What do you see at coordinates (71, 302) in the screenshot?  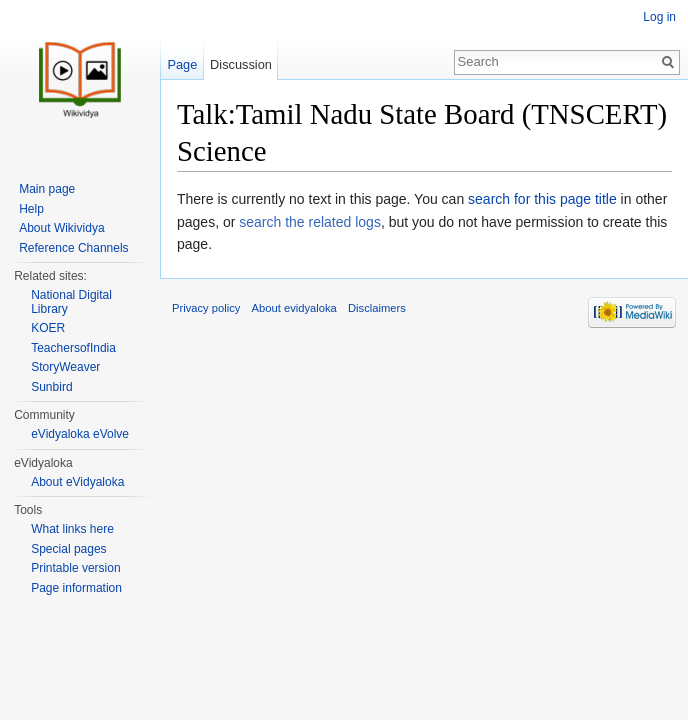 I see `National Digital Library` at bounding box center [71, 302].